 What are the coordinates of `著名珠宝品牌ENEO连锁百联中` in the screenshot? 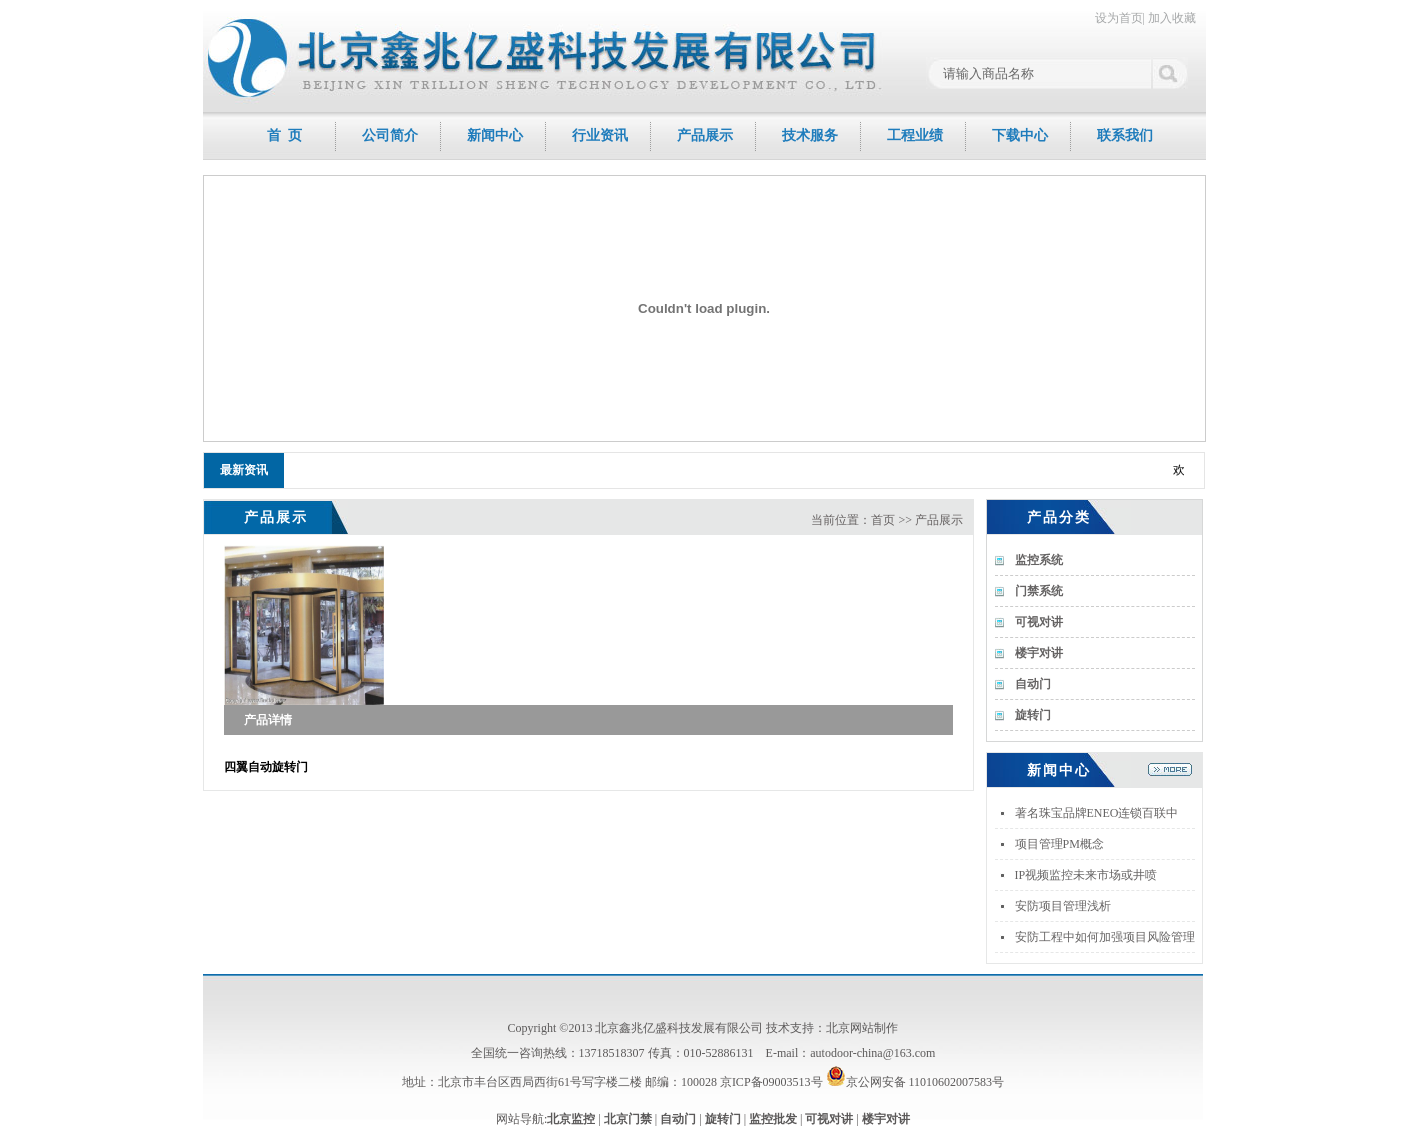 It's located at (1097, 813).